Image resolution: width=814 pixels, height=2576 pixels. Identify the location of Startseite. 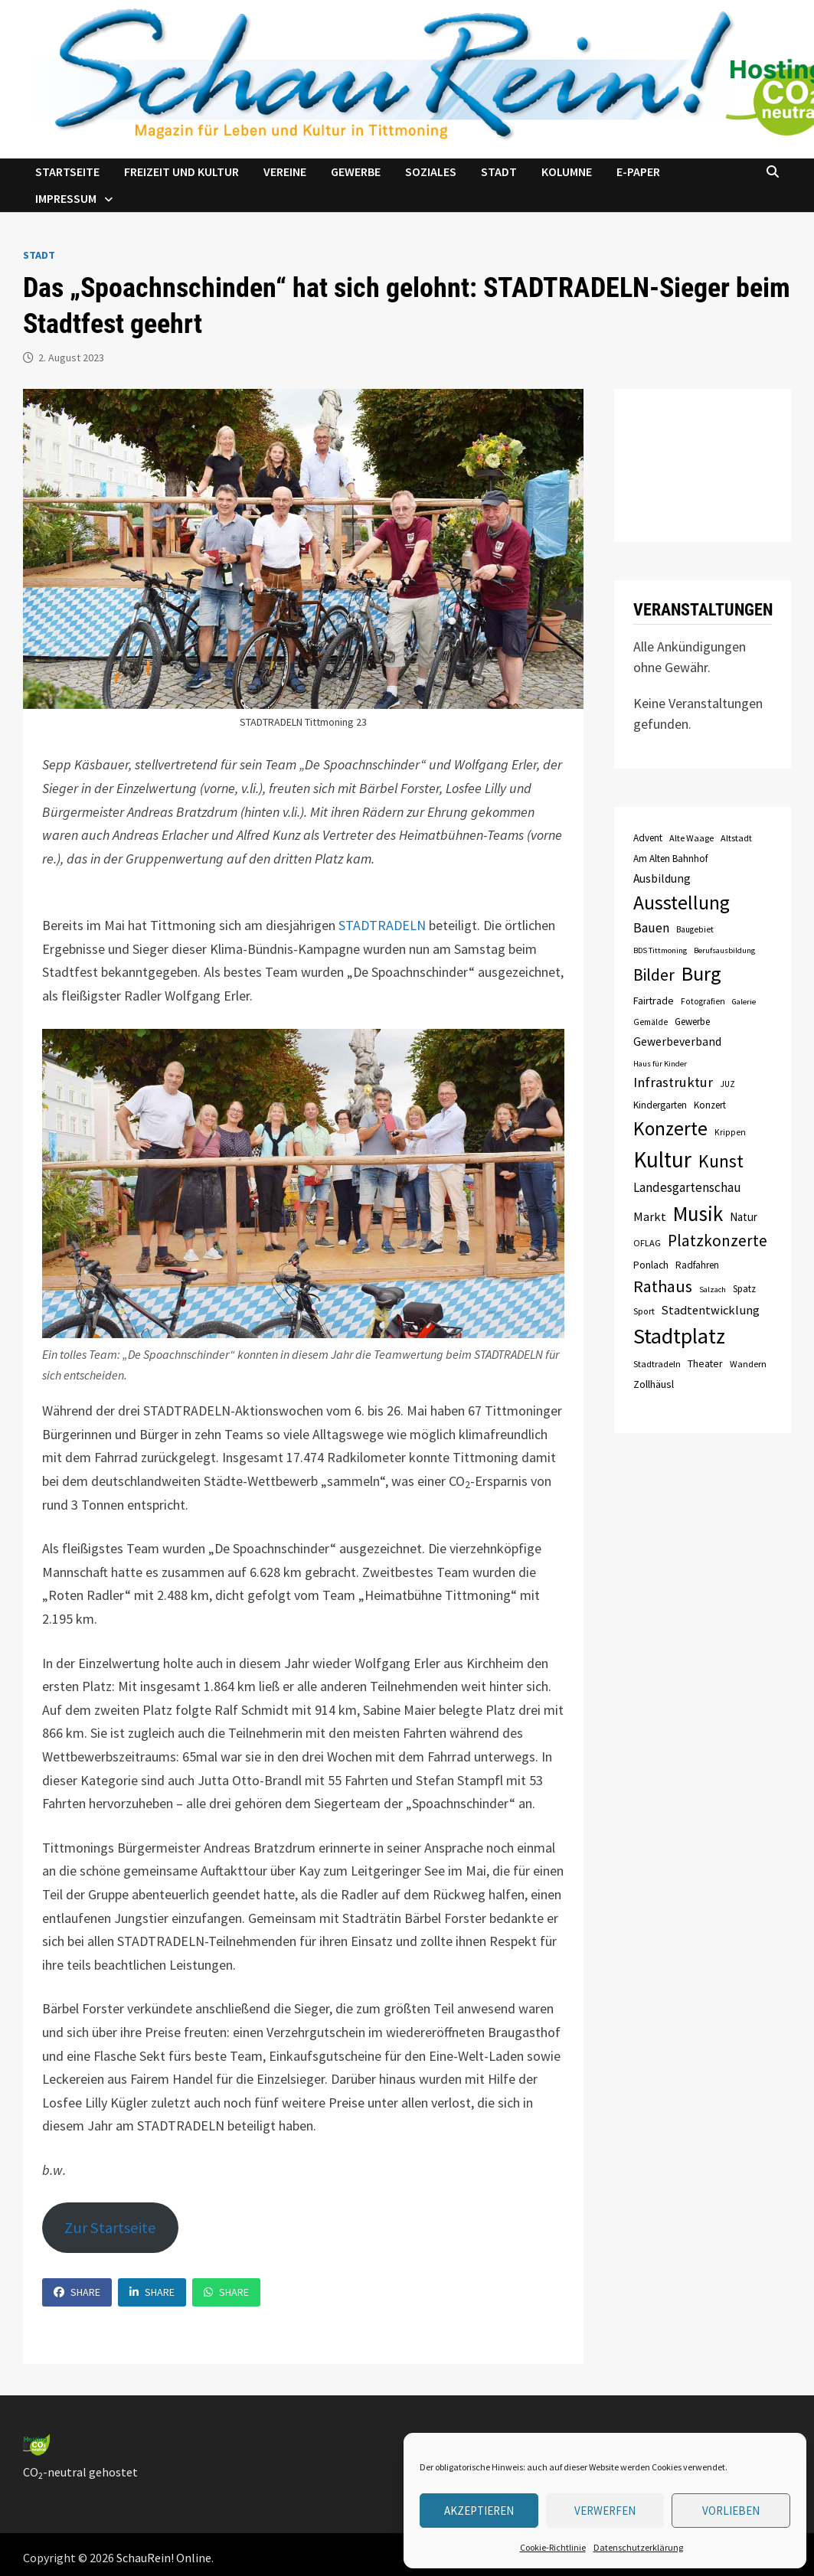
(67, 171).